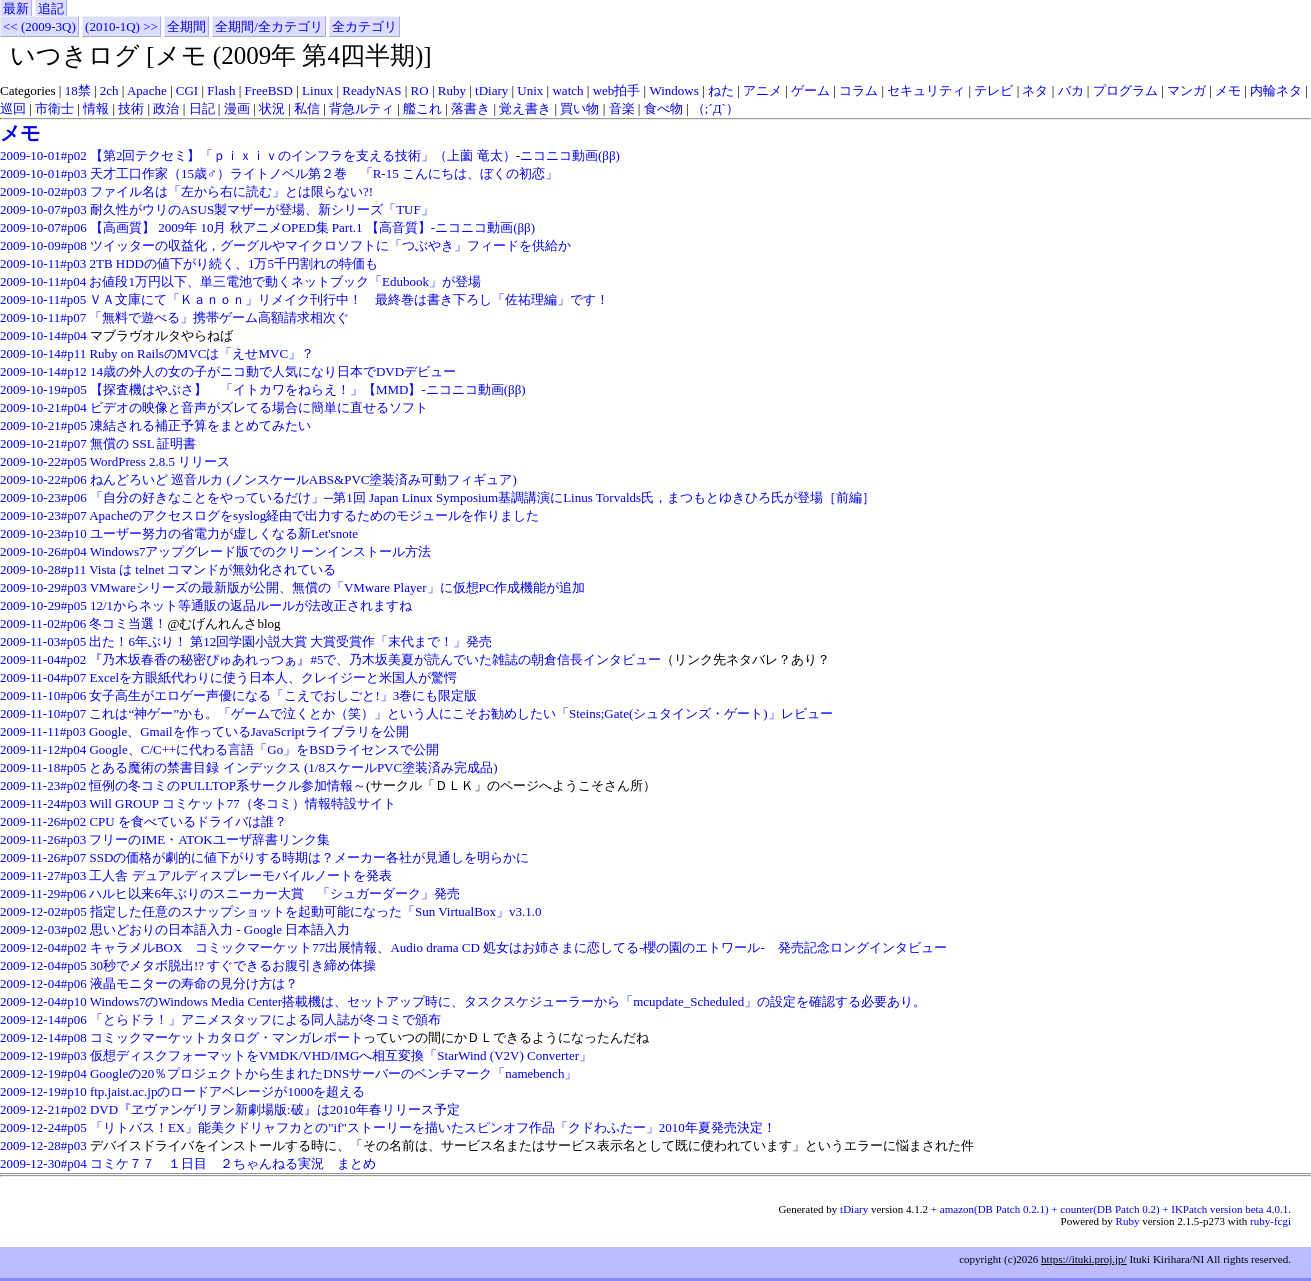 The height and width of the screenshot is (1281, 1311). Describe the element at coordinates (330, 245) in the screenshot. I see `ツイッターの収益化，グーグルやマイクロソフトに「つぶやき」フィードを供給か` at that location.